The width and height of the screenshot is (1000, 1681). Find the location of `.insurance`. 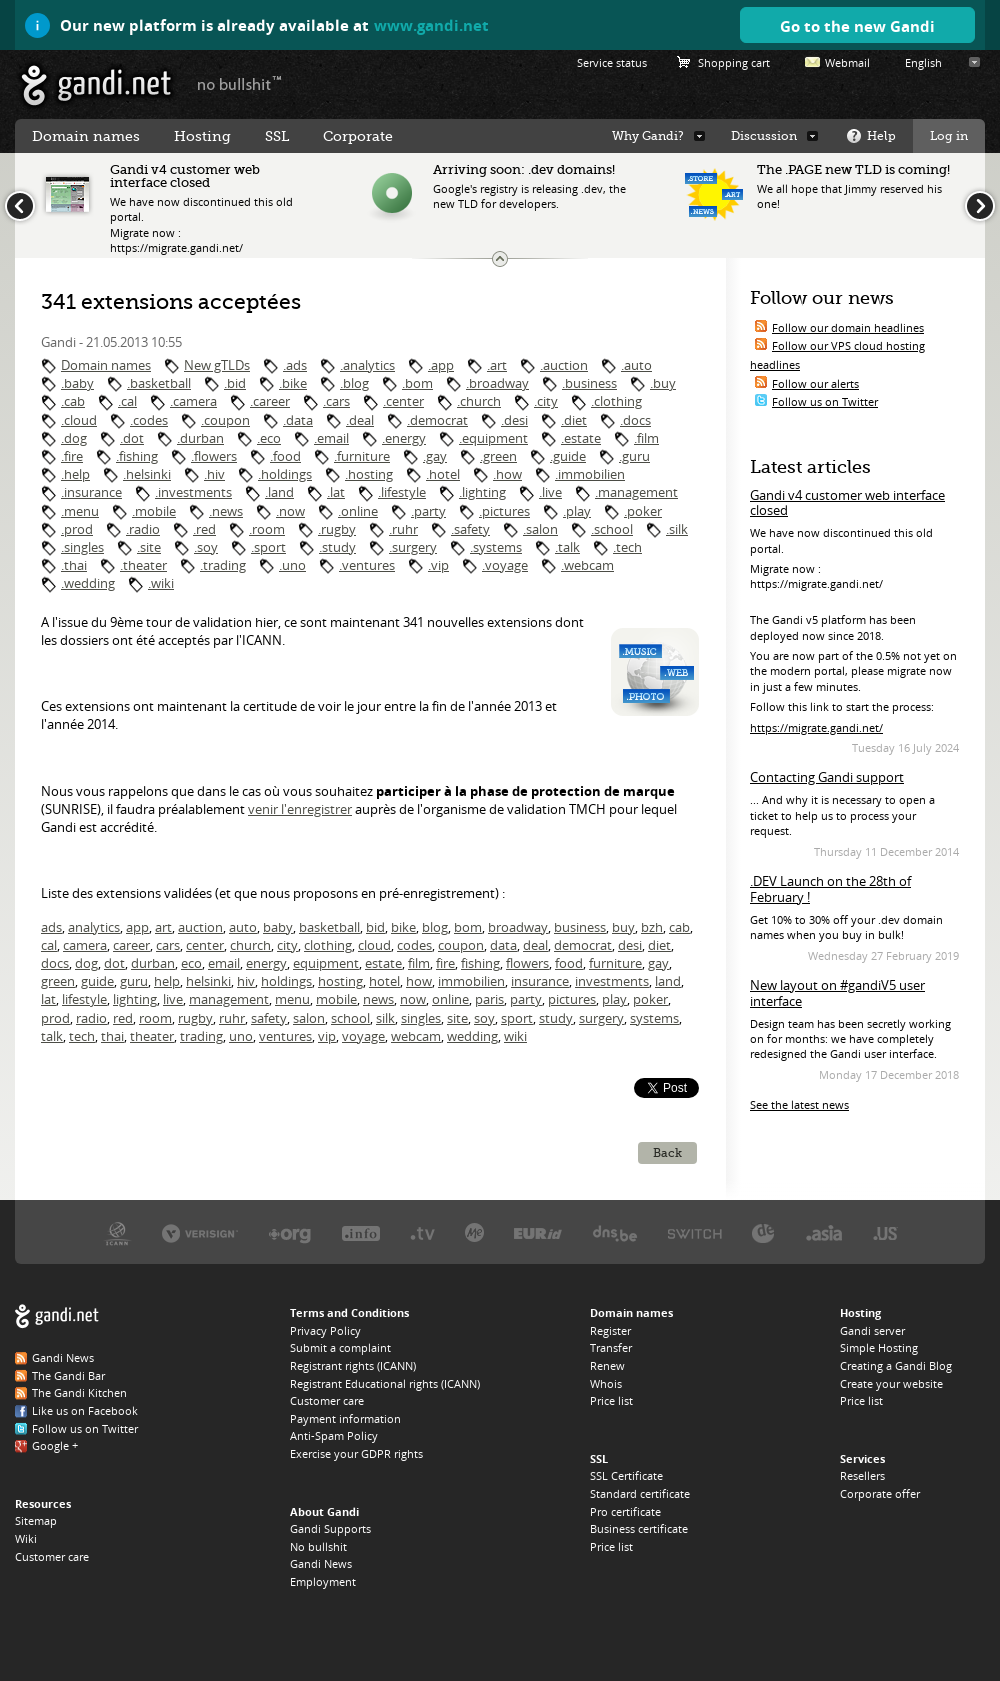

.insurance is located at coordinates (91, 492).